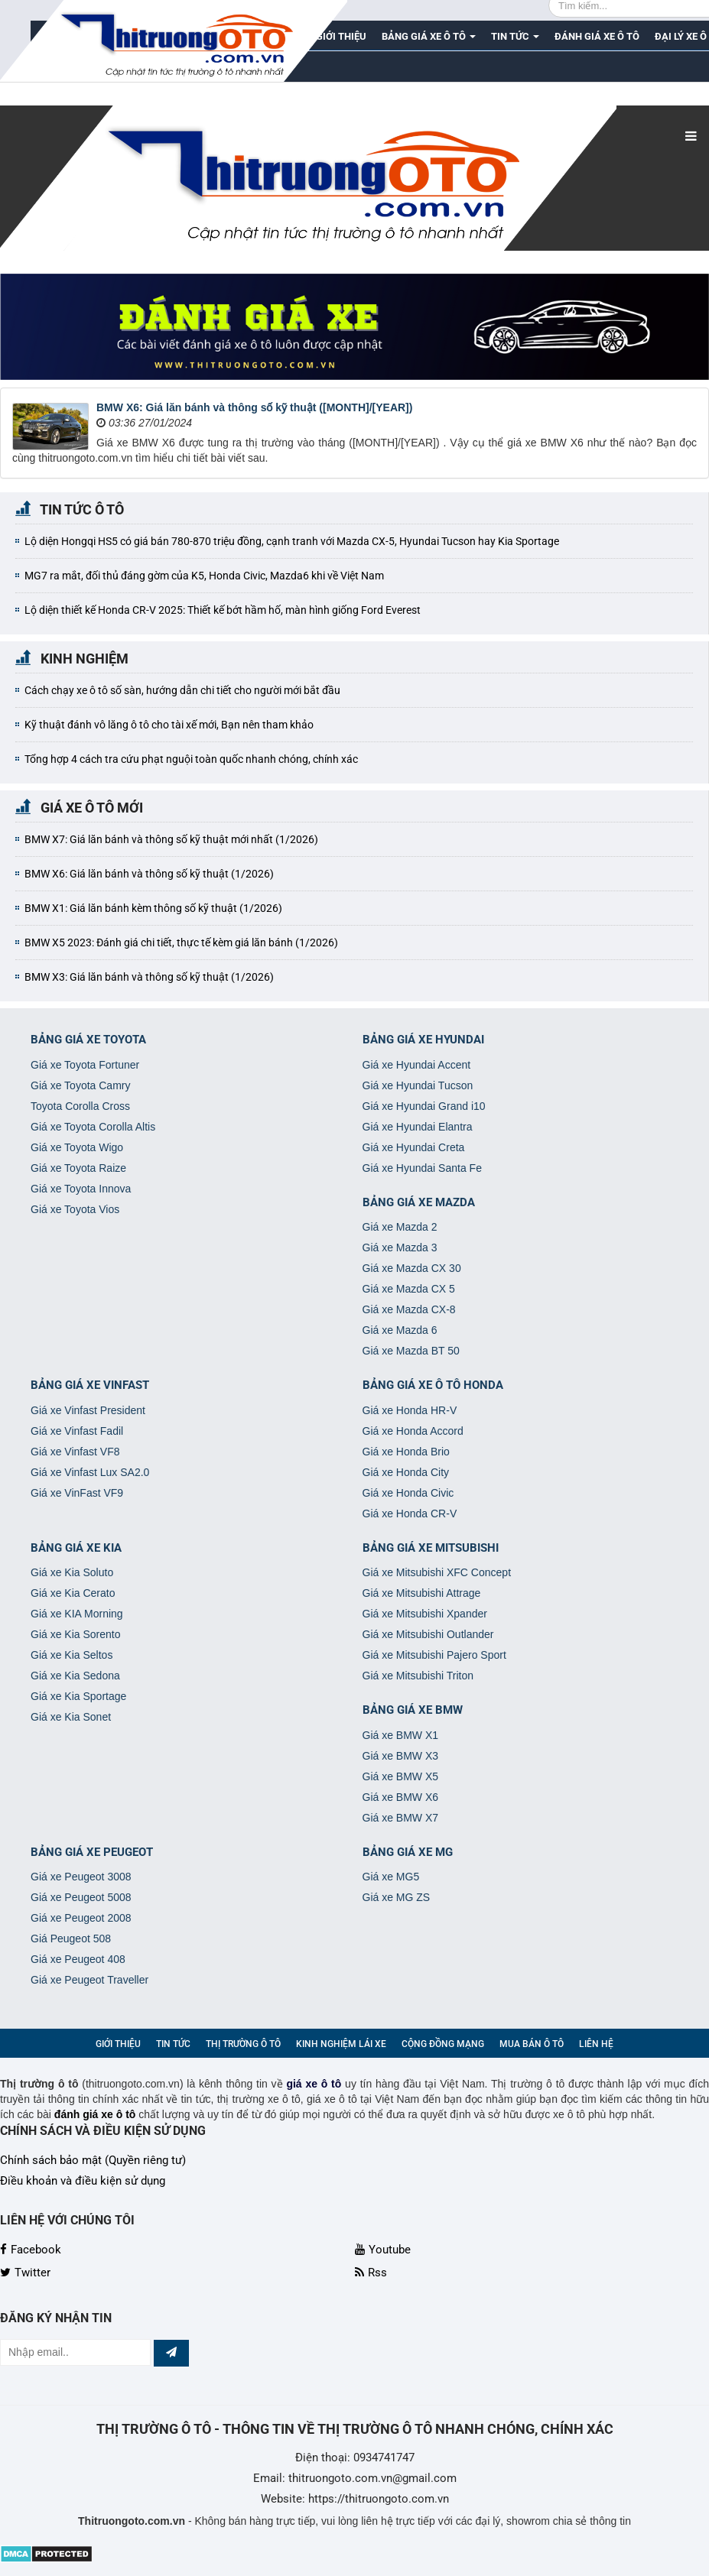 The width and height of the screenshot is (709, 2576). Describe the element at coordinates (400, 1227) in the screenshot. I see `Giá xe Mazda 2` at that location.